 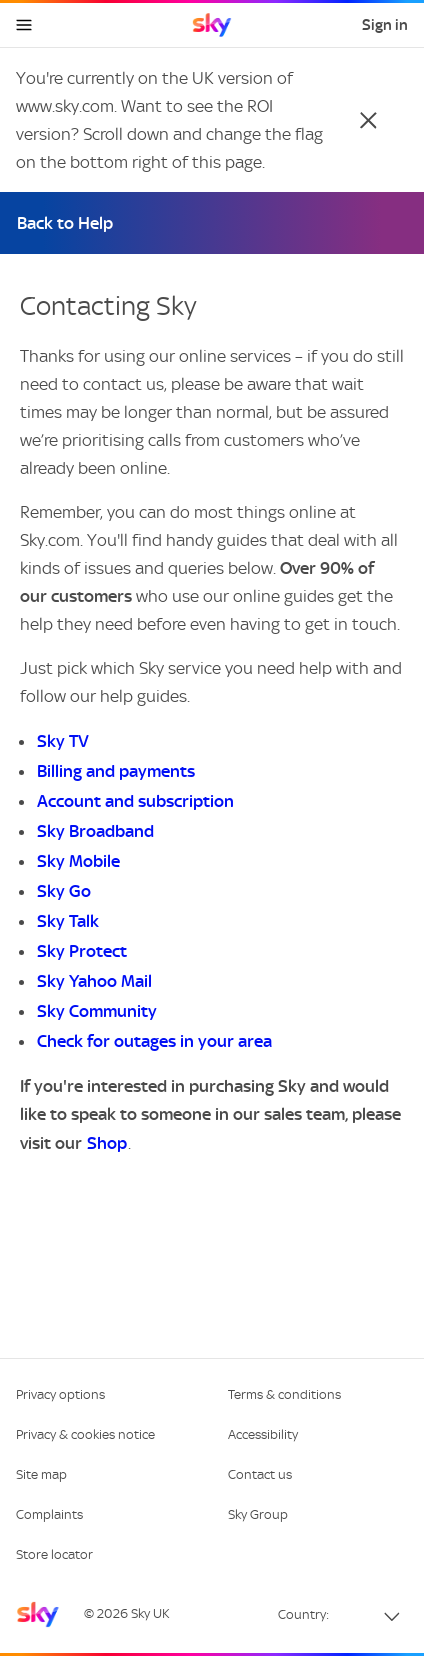 What do you see at coordinates (54, 1554) in the screenshot?
I see `Store locator` at bounding box center [54, 1554].